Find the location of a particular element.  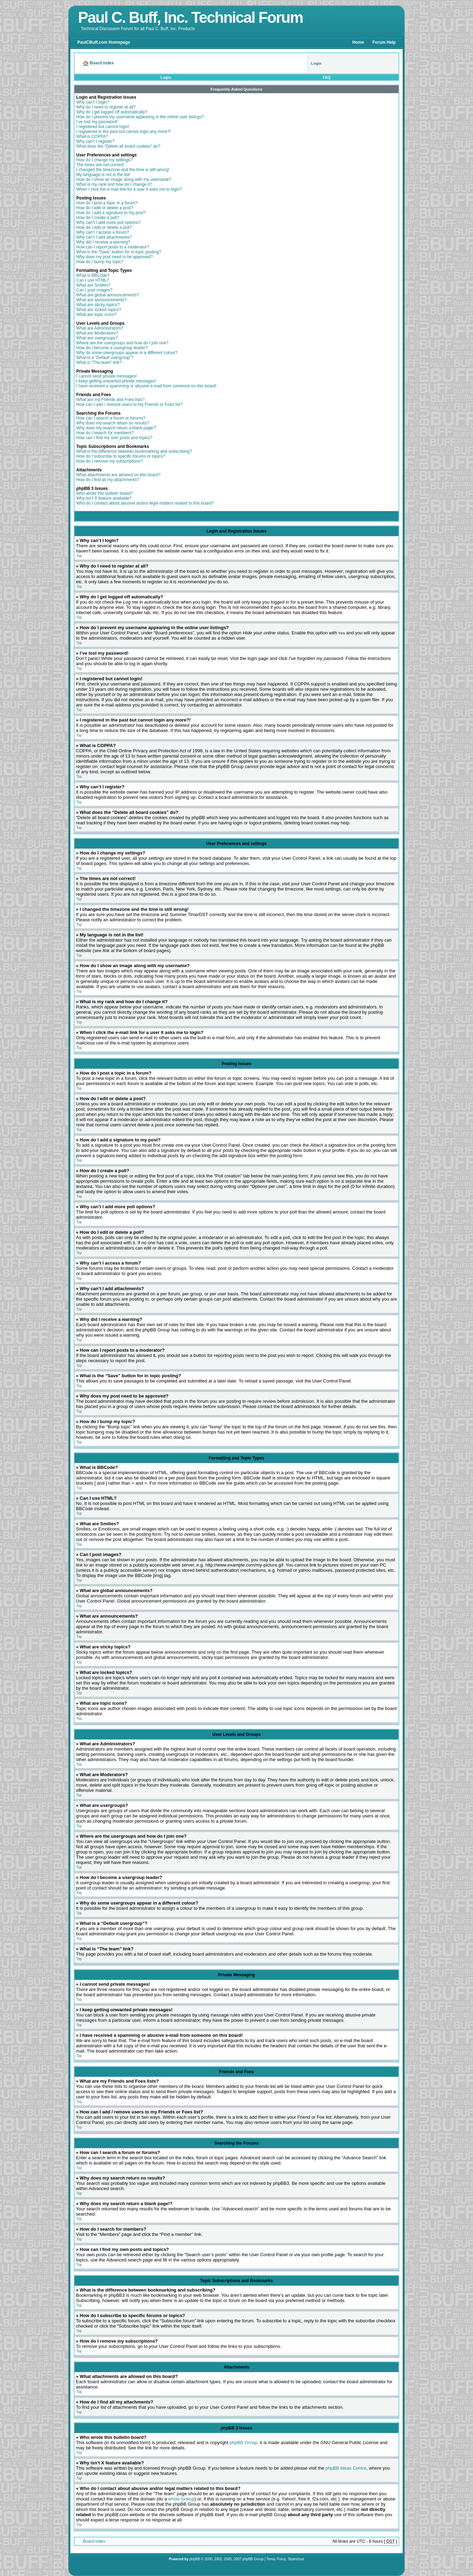

I registered in the past but cannot login any more?! is located at coordinates (123, 131).